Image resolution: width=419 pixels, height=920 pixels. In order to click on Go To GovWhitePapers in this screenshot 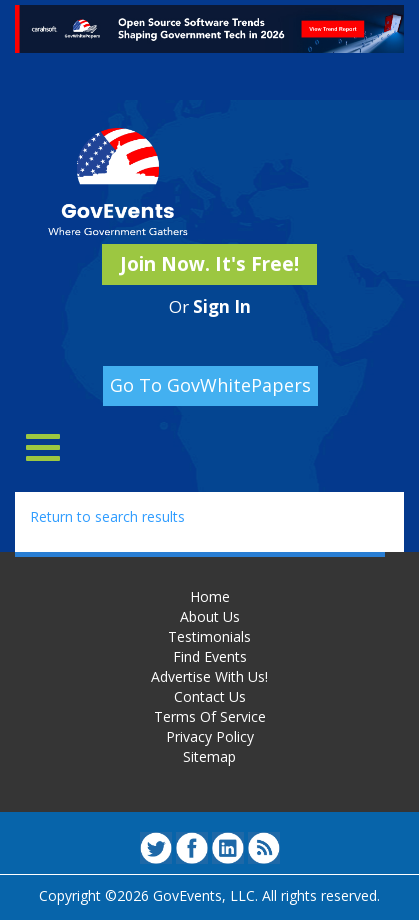, I will do `click(210, 385)`.